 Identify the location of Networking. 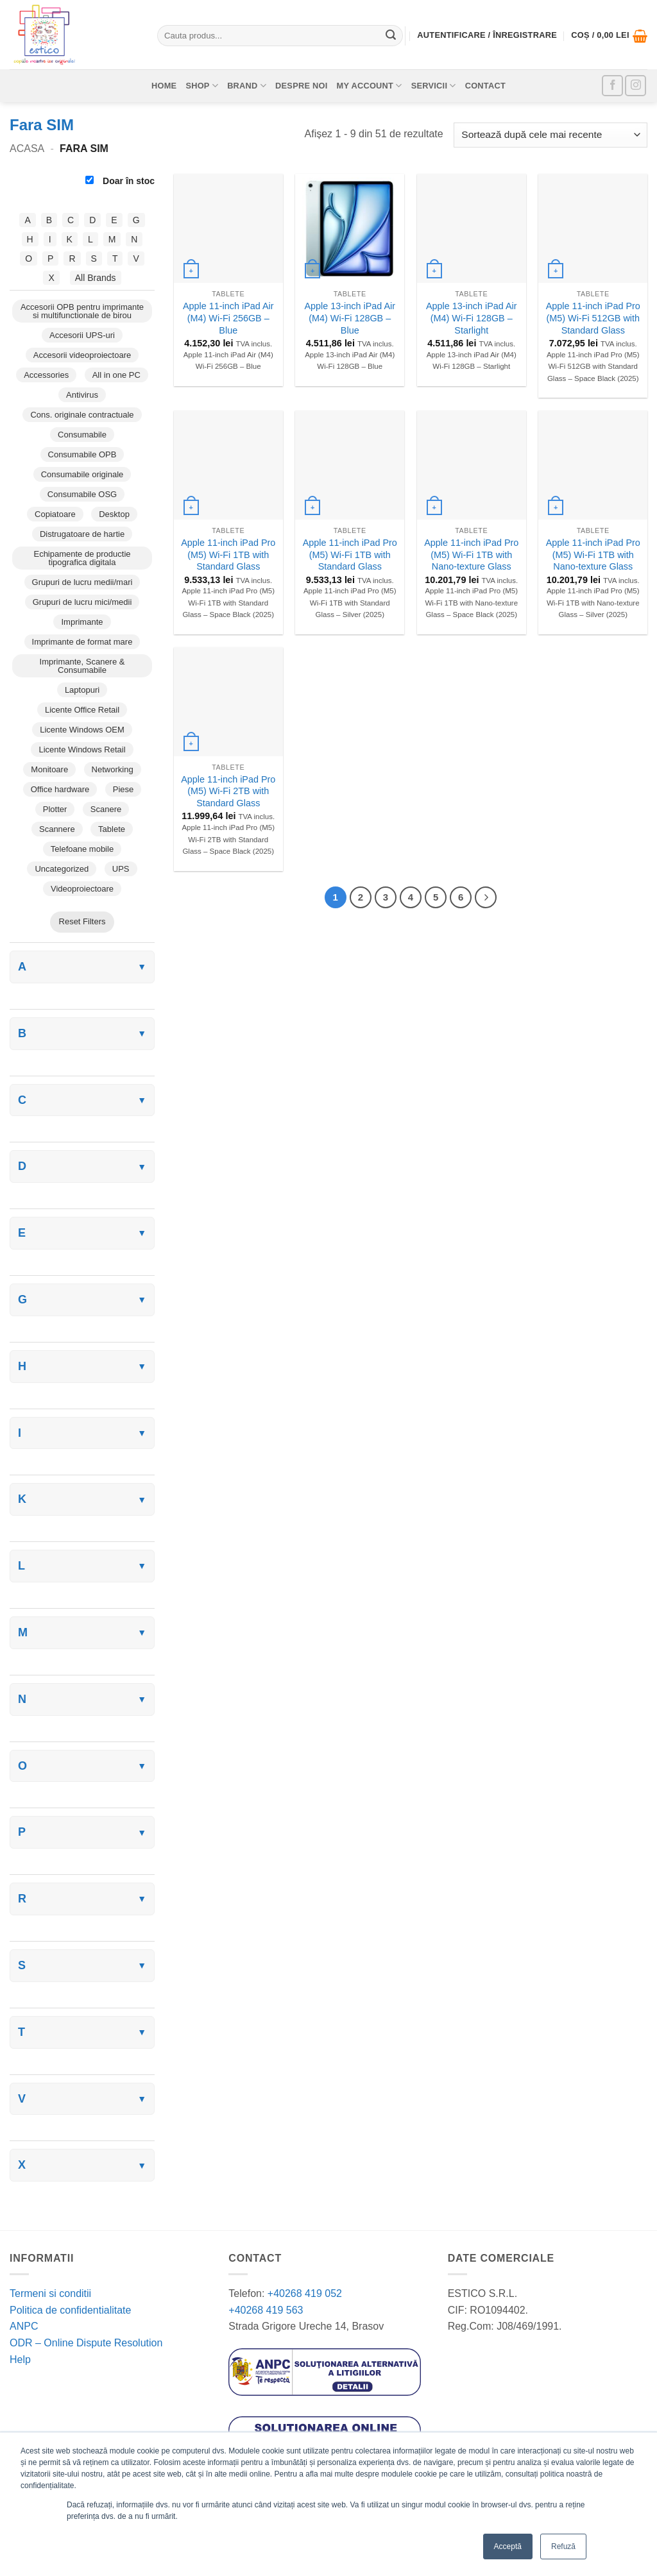
(112, 769).